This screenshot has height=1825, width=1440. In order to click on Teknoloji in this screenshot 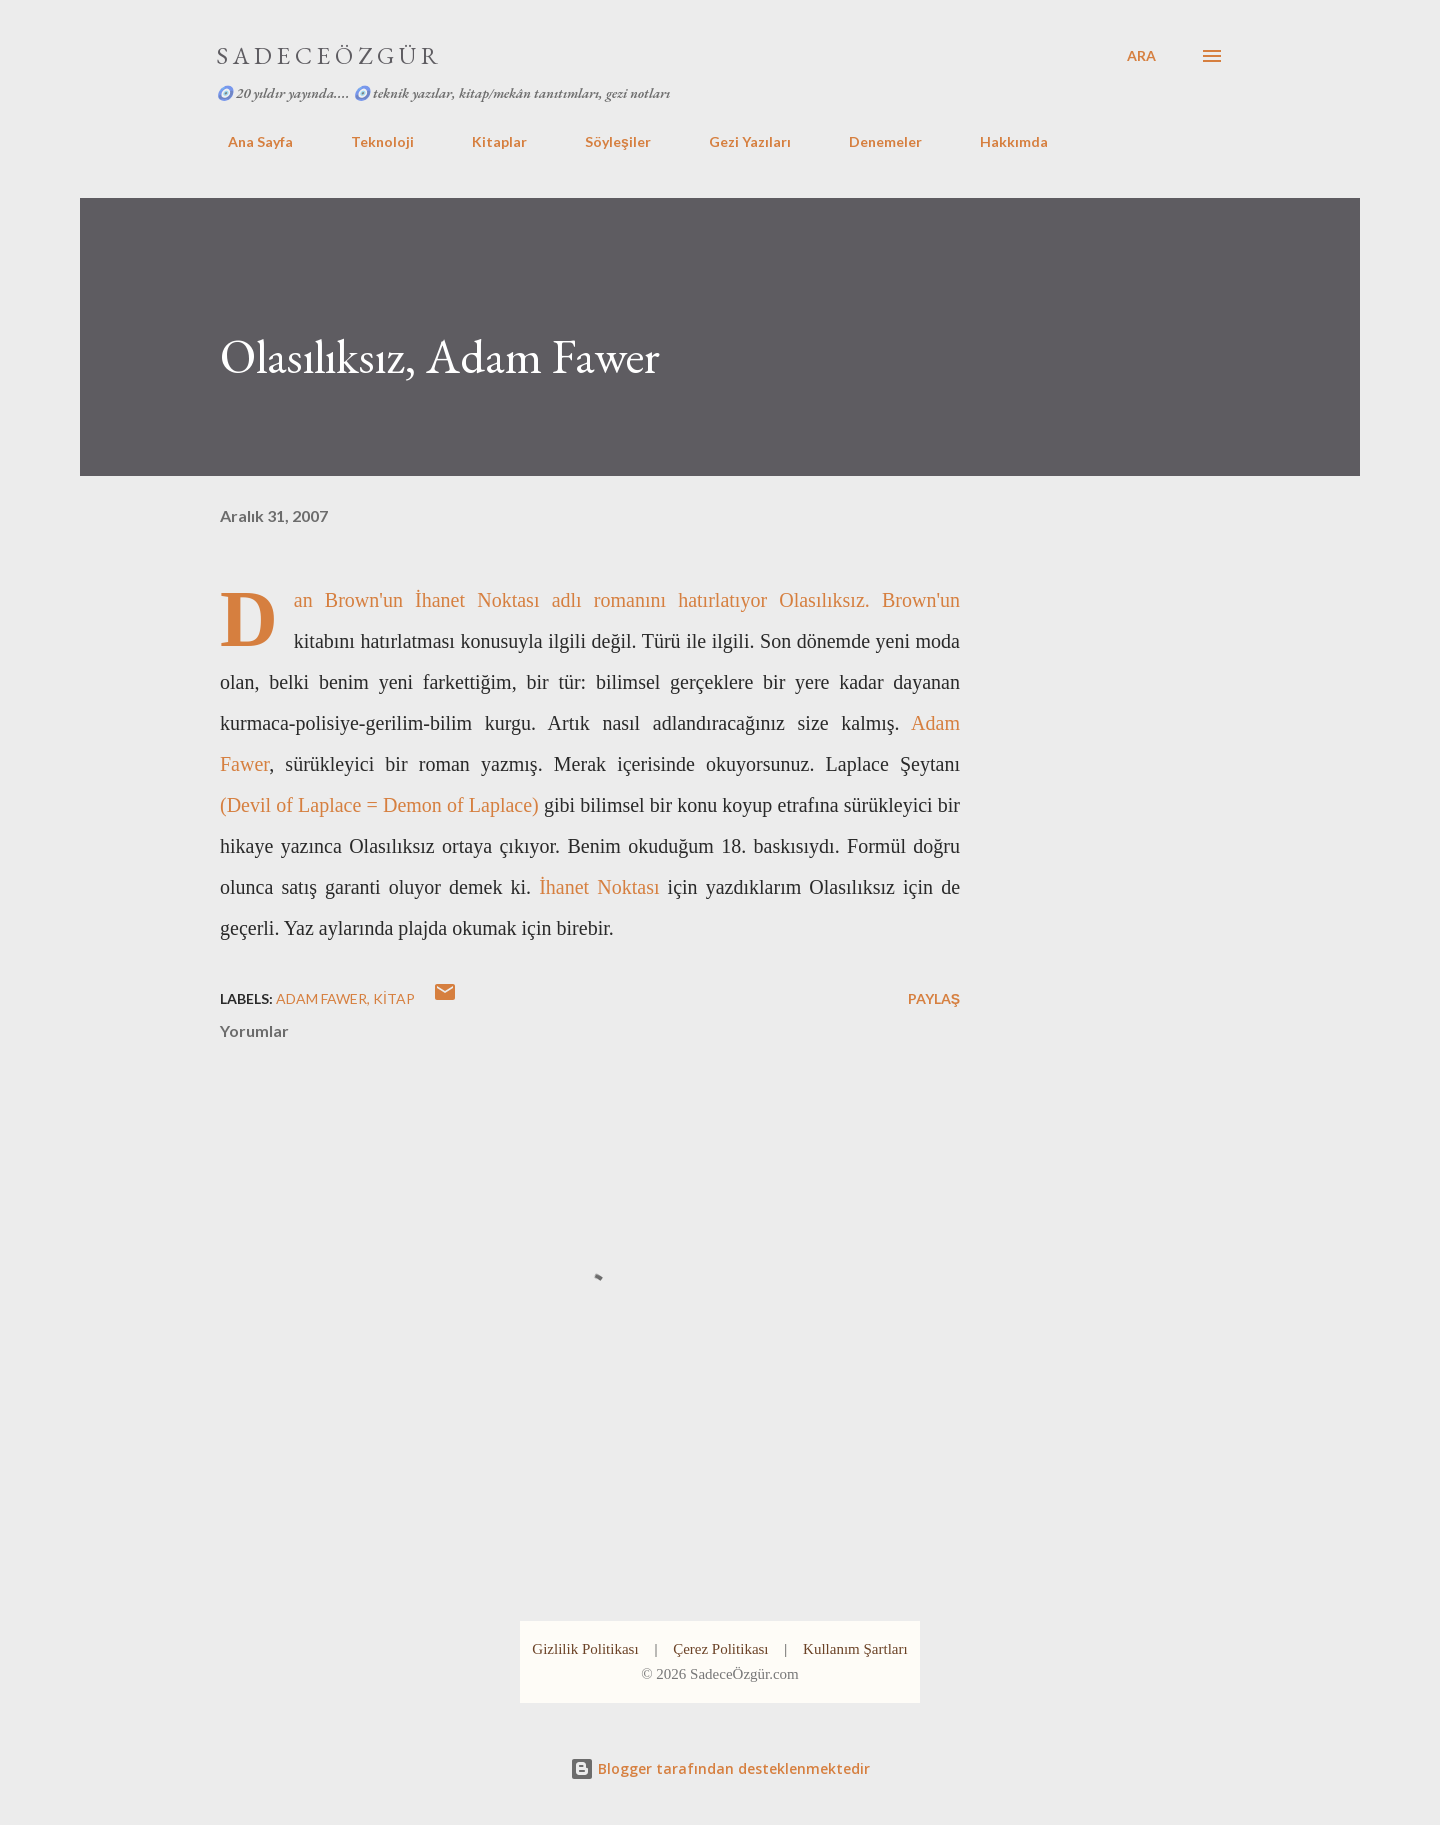, I will do `click(370, 141)`.